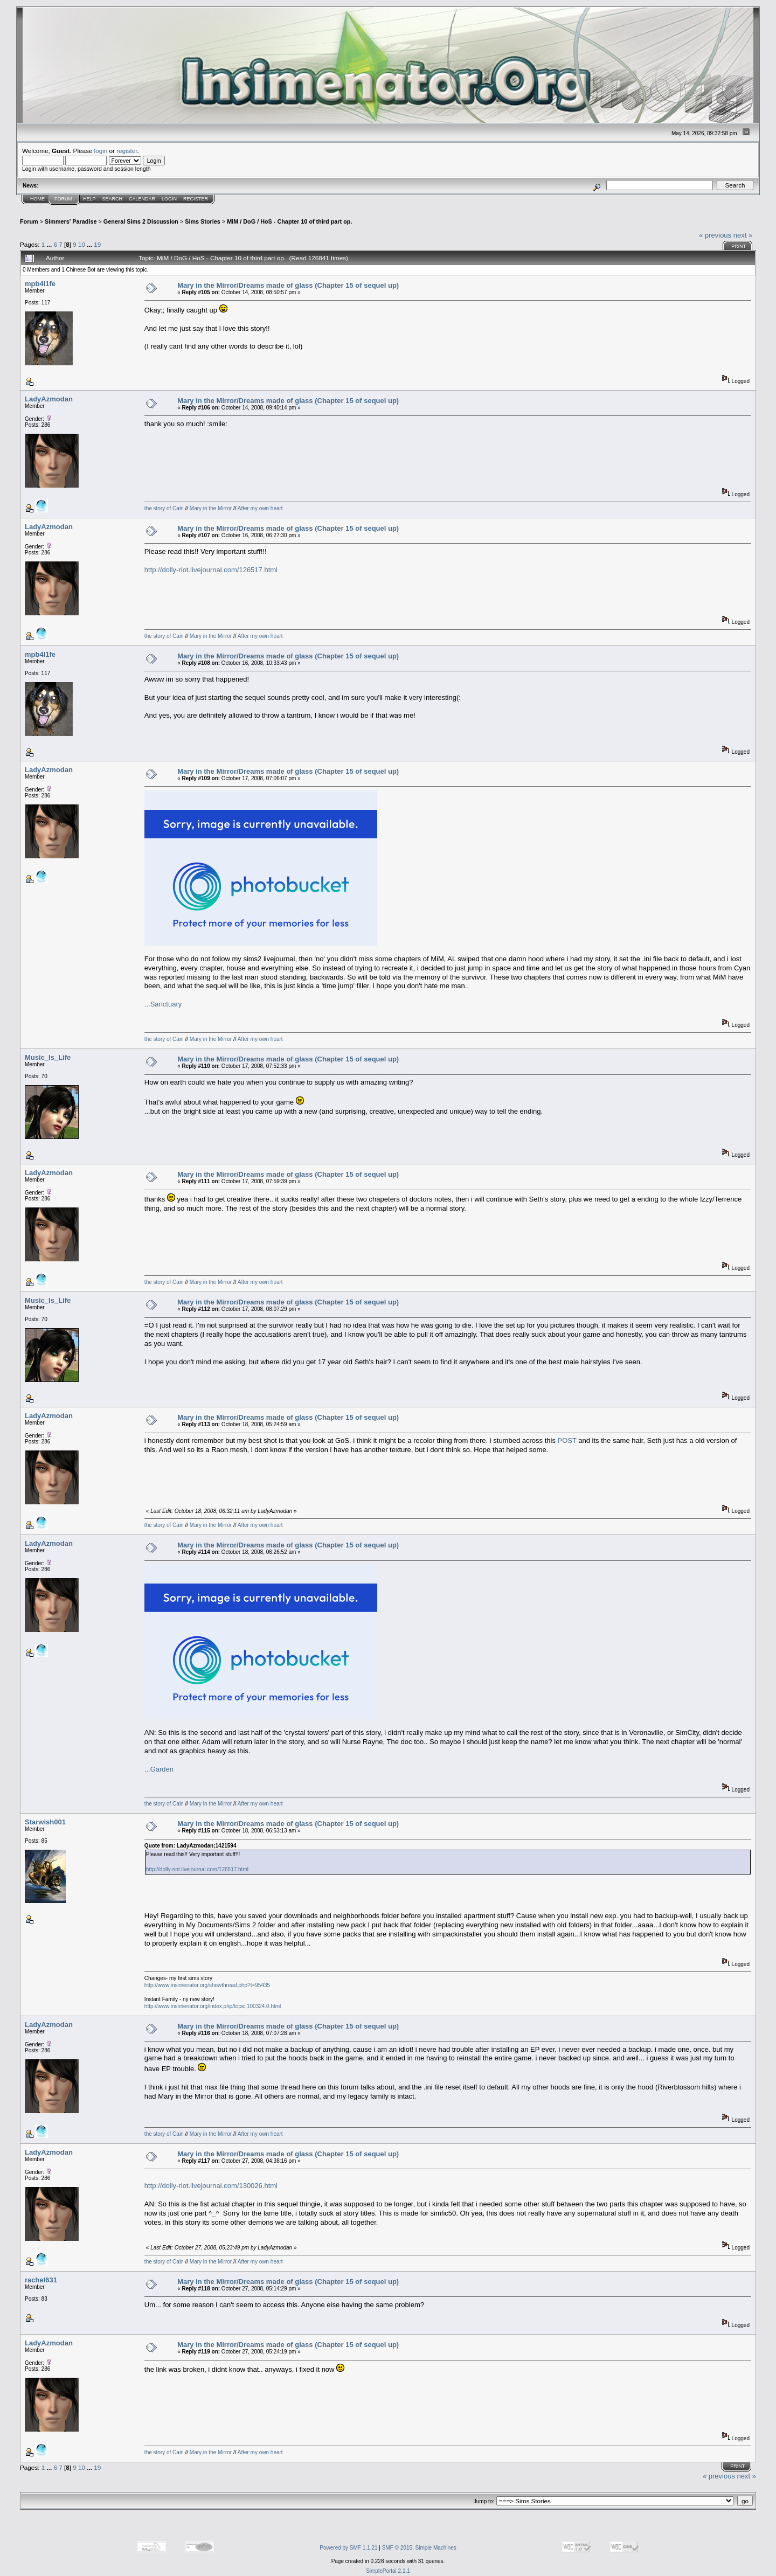  What do you see at coordinates (738, 246) in the screenshot?
I see `Print` at bounding box center [738, 246].